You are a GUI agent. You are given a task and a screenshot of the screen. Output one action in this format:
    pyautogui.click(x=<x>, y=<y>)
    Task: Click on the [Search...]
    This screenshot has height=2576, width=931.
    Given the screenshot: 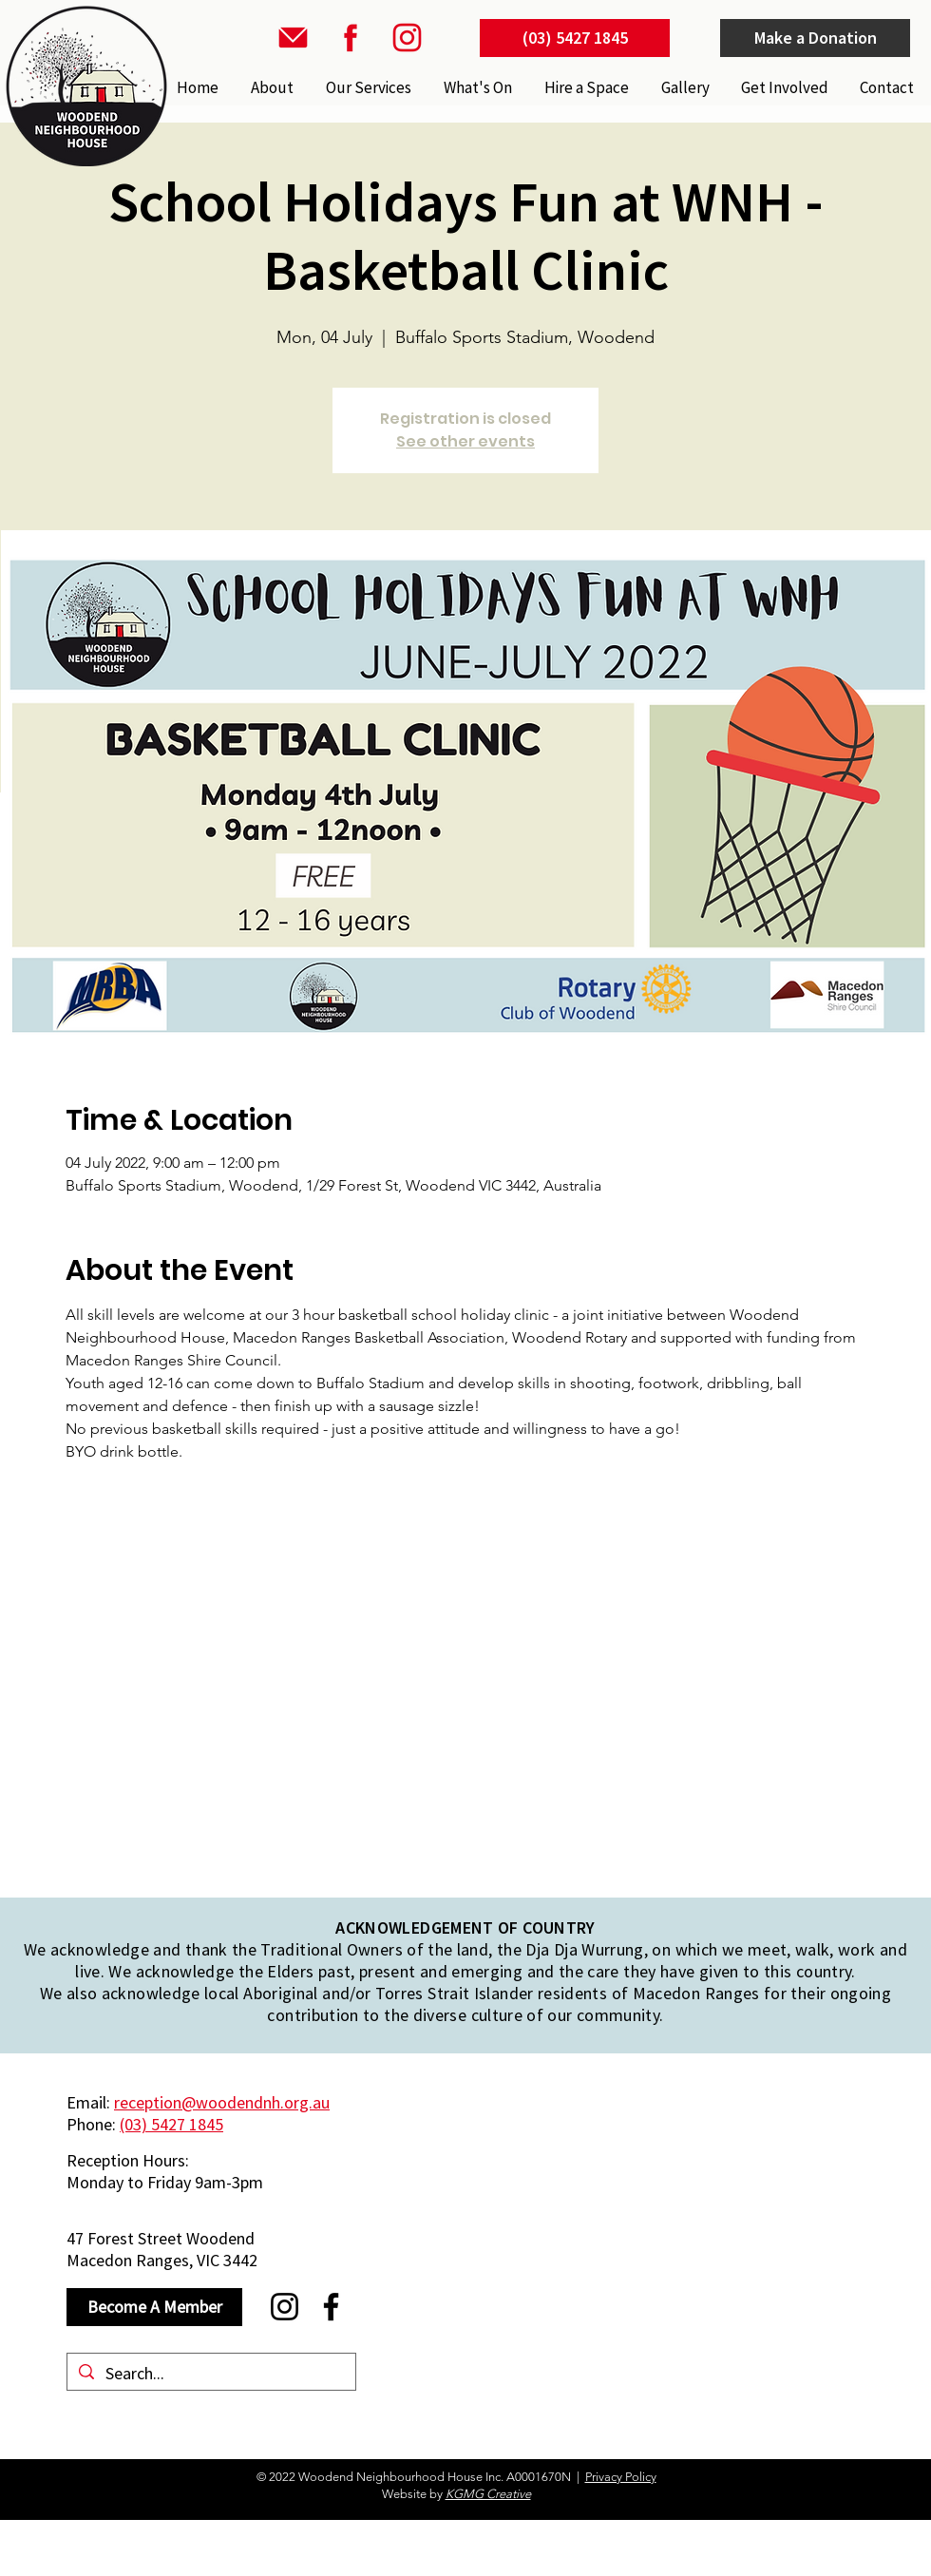 What is the action you would take?
    pyautogui.click(x=210, y=2373)
    